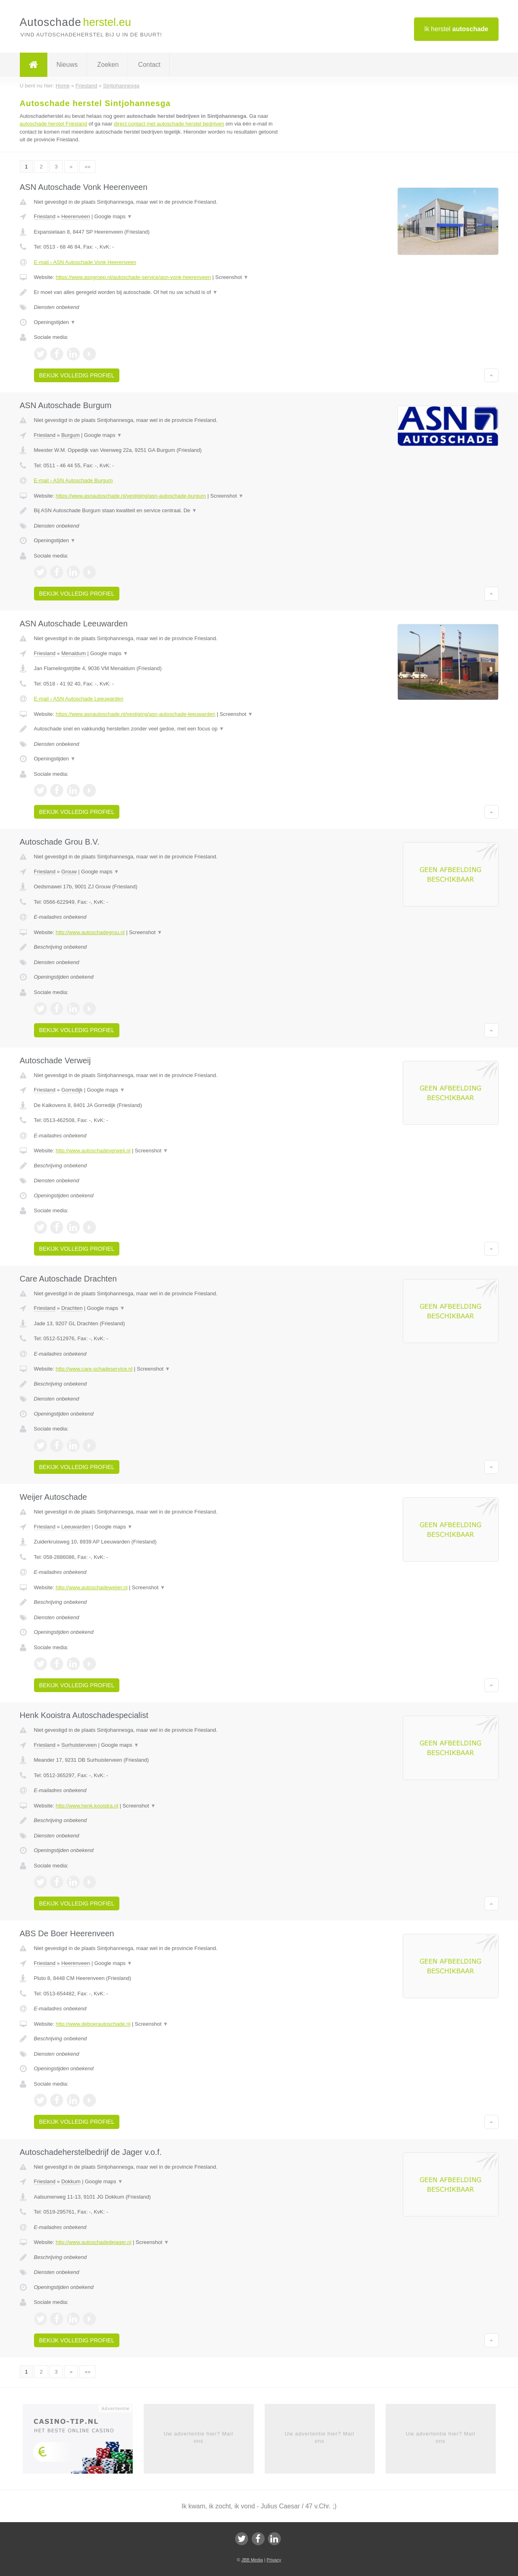 This screenshot has width=518, height=2576. What do you see at coordinates (72, 1308) in the screenshot?
I see `Drachten` at bounding box center [72, 1308].